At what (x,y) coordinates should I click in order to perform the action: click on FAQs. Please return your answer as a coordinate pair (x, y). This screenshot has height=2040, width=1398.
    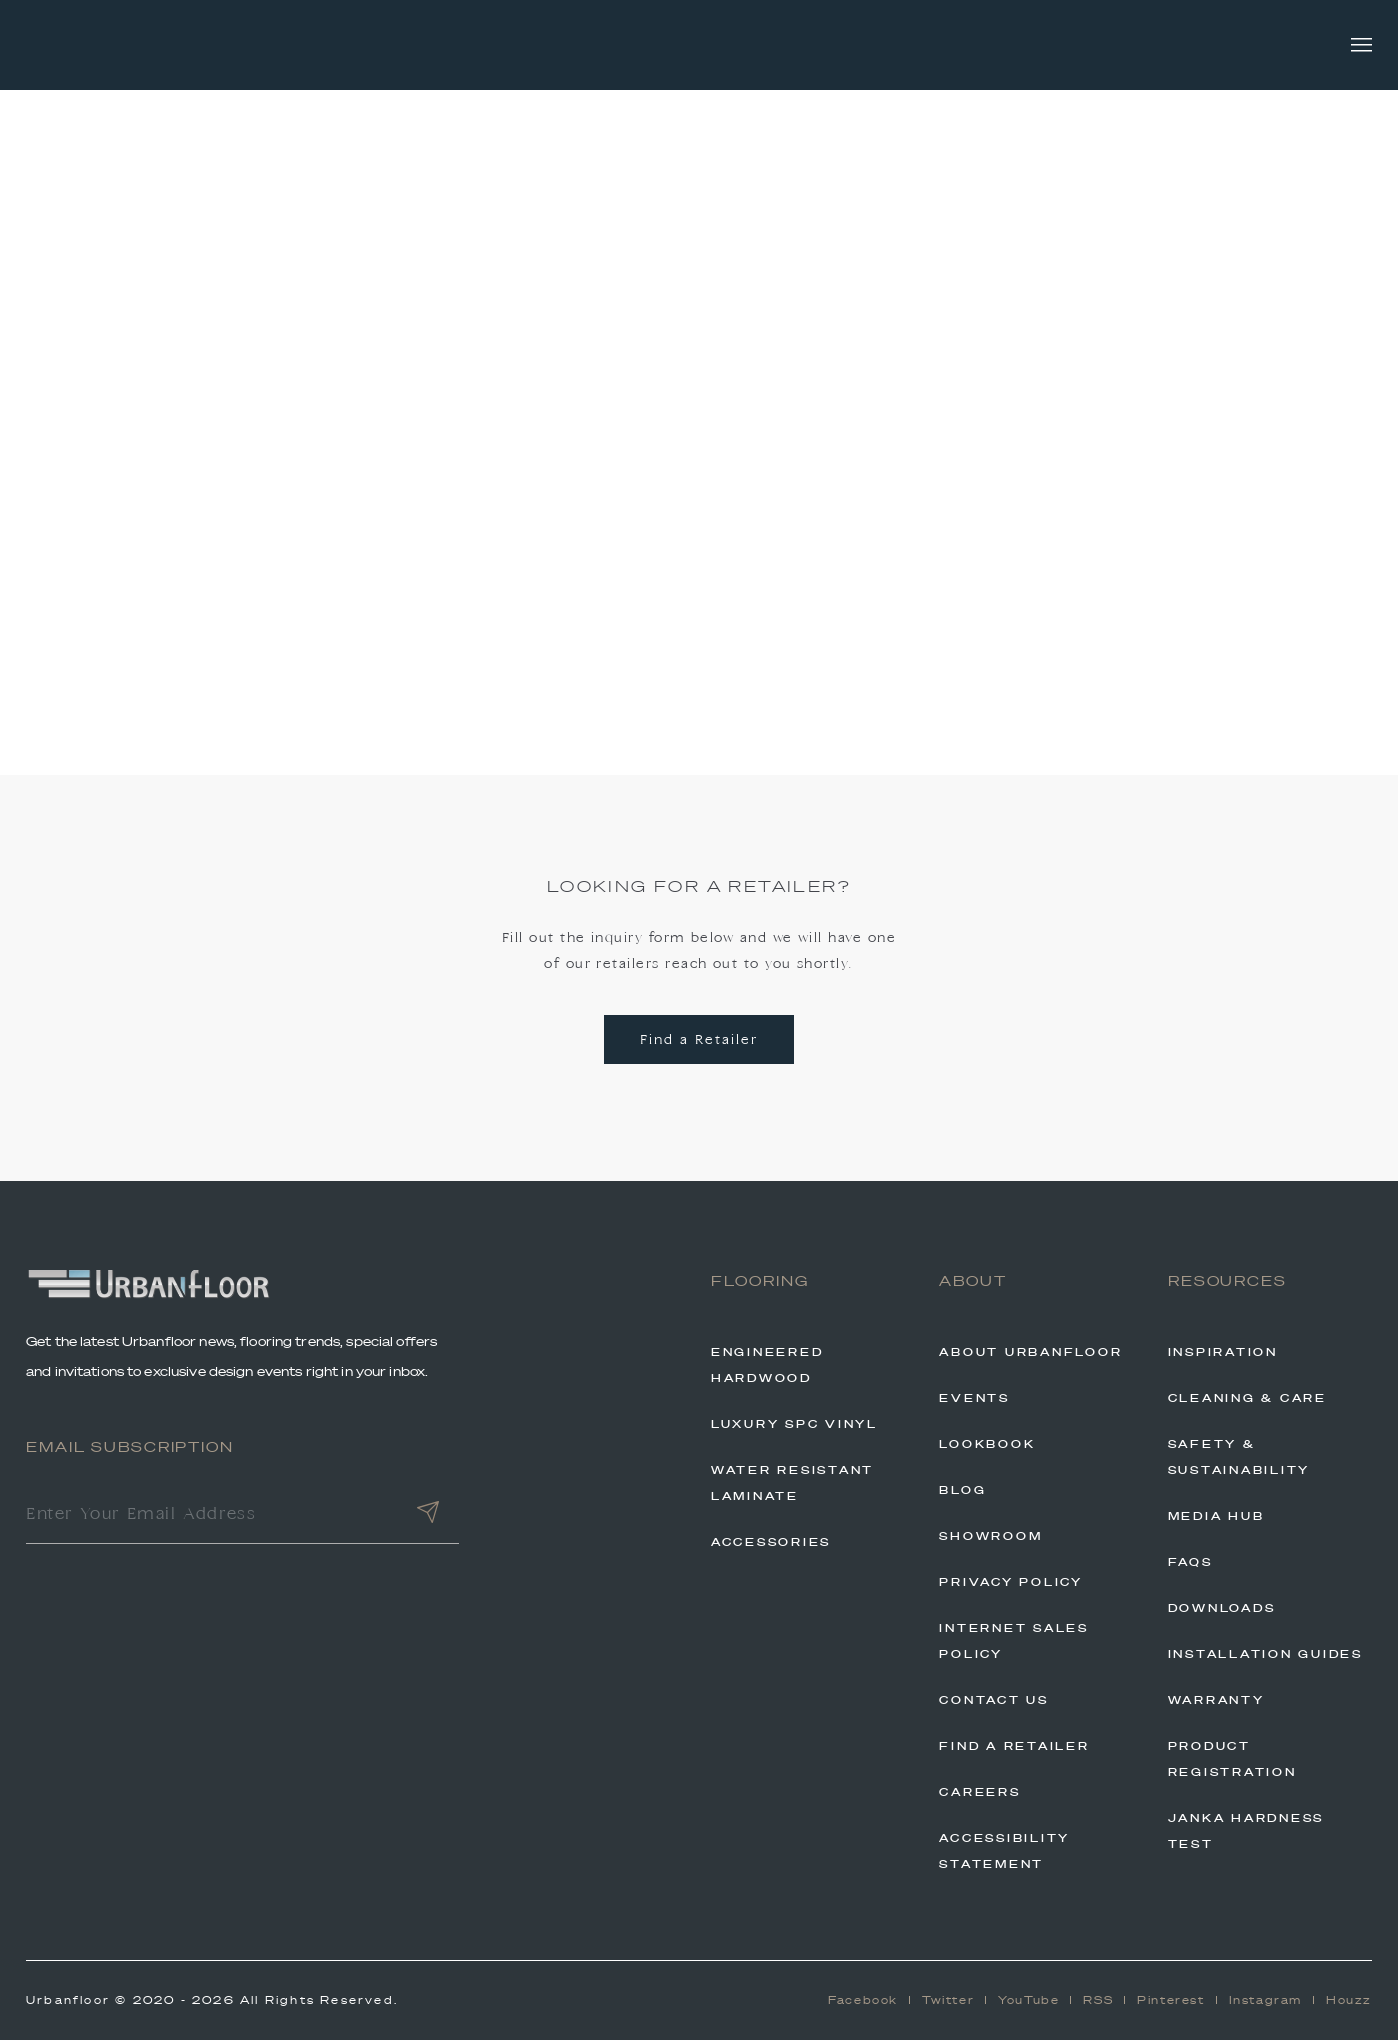
    Looking at the image, I should click on (1190, 1562).